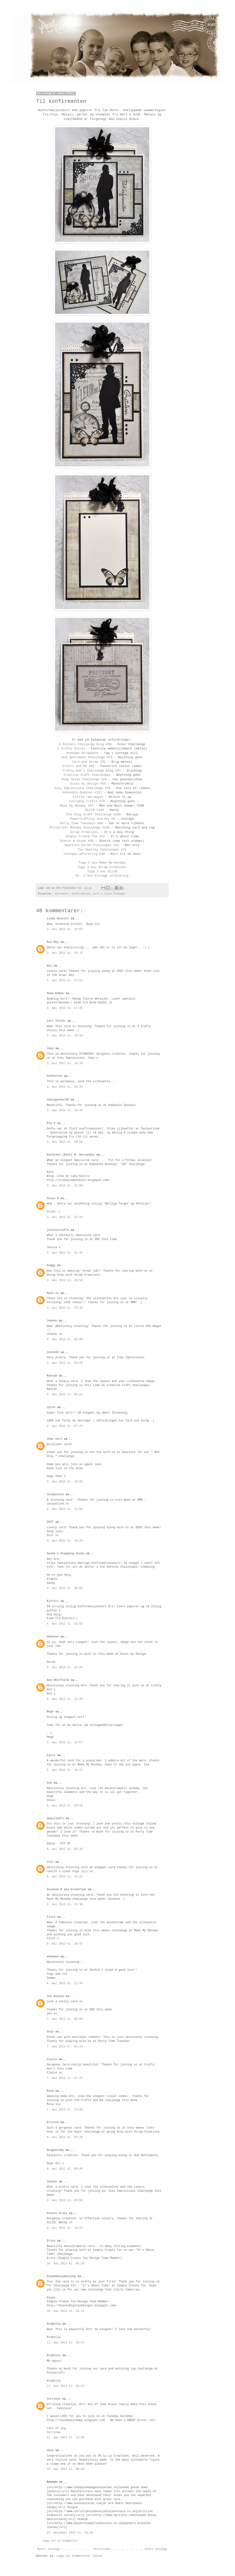  Describe the element at coordinates (65, 1699) in the screenshot. I see `5. mai 2012 kl. 11:39` at that location.